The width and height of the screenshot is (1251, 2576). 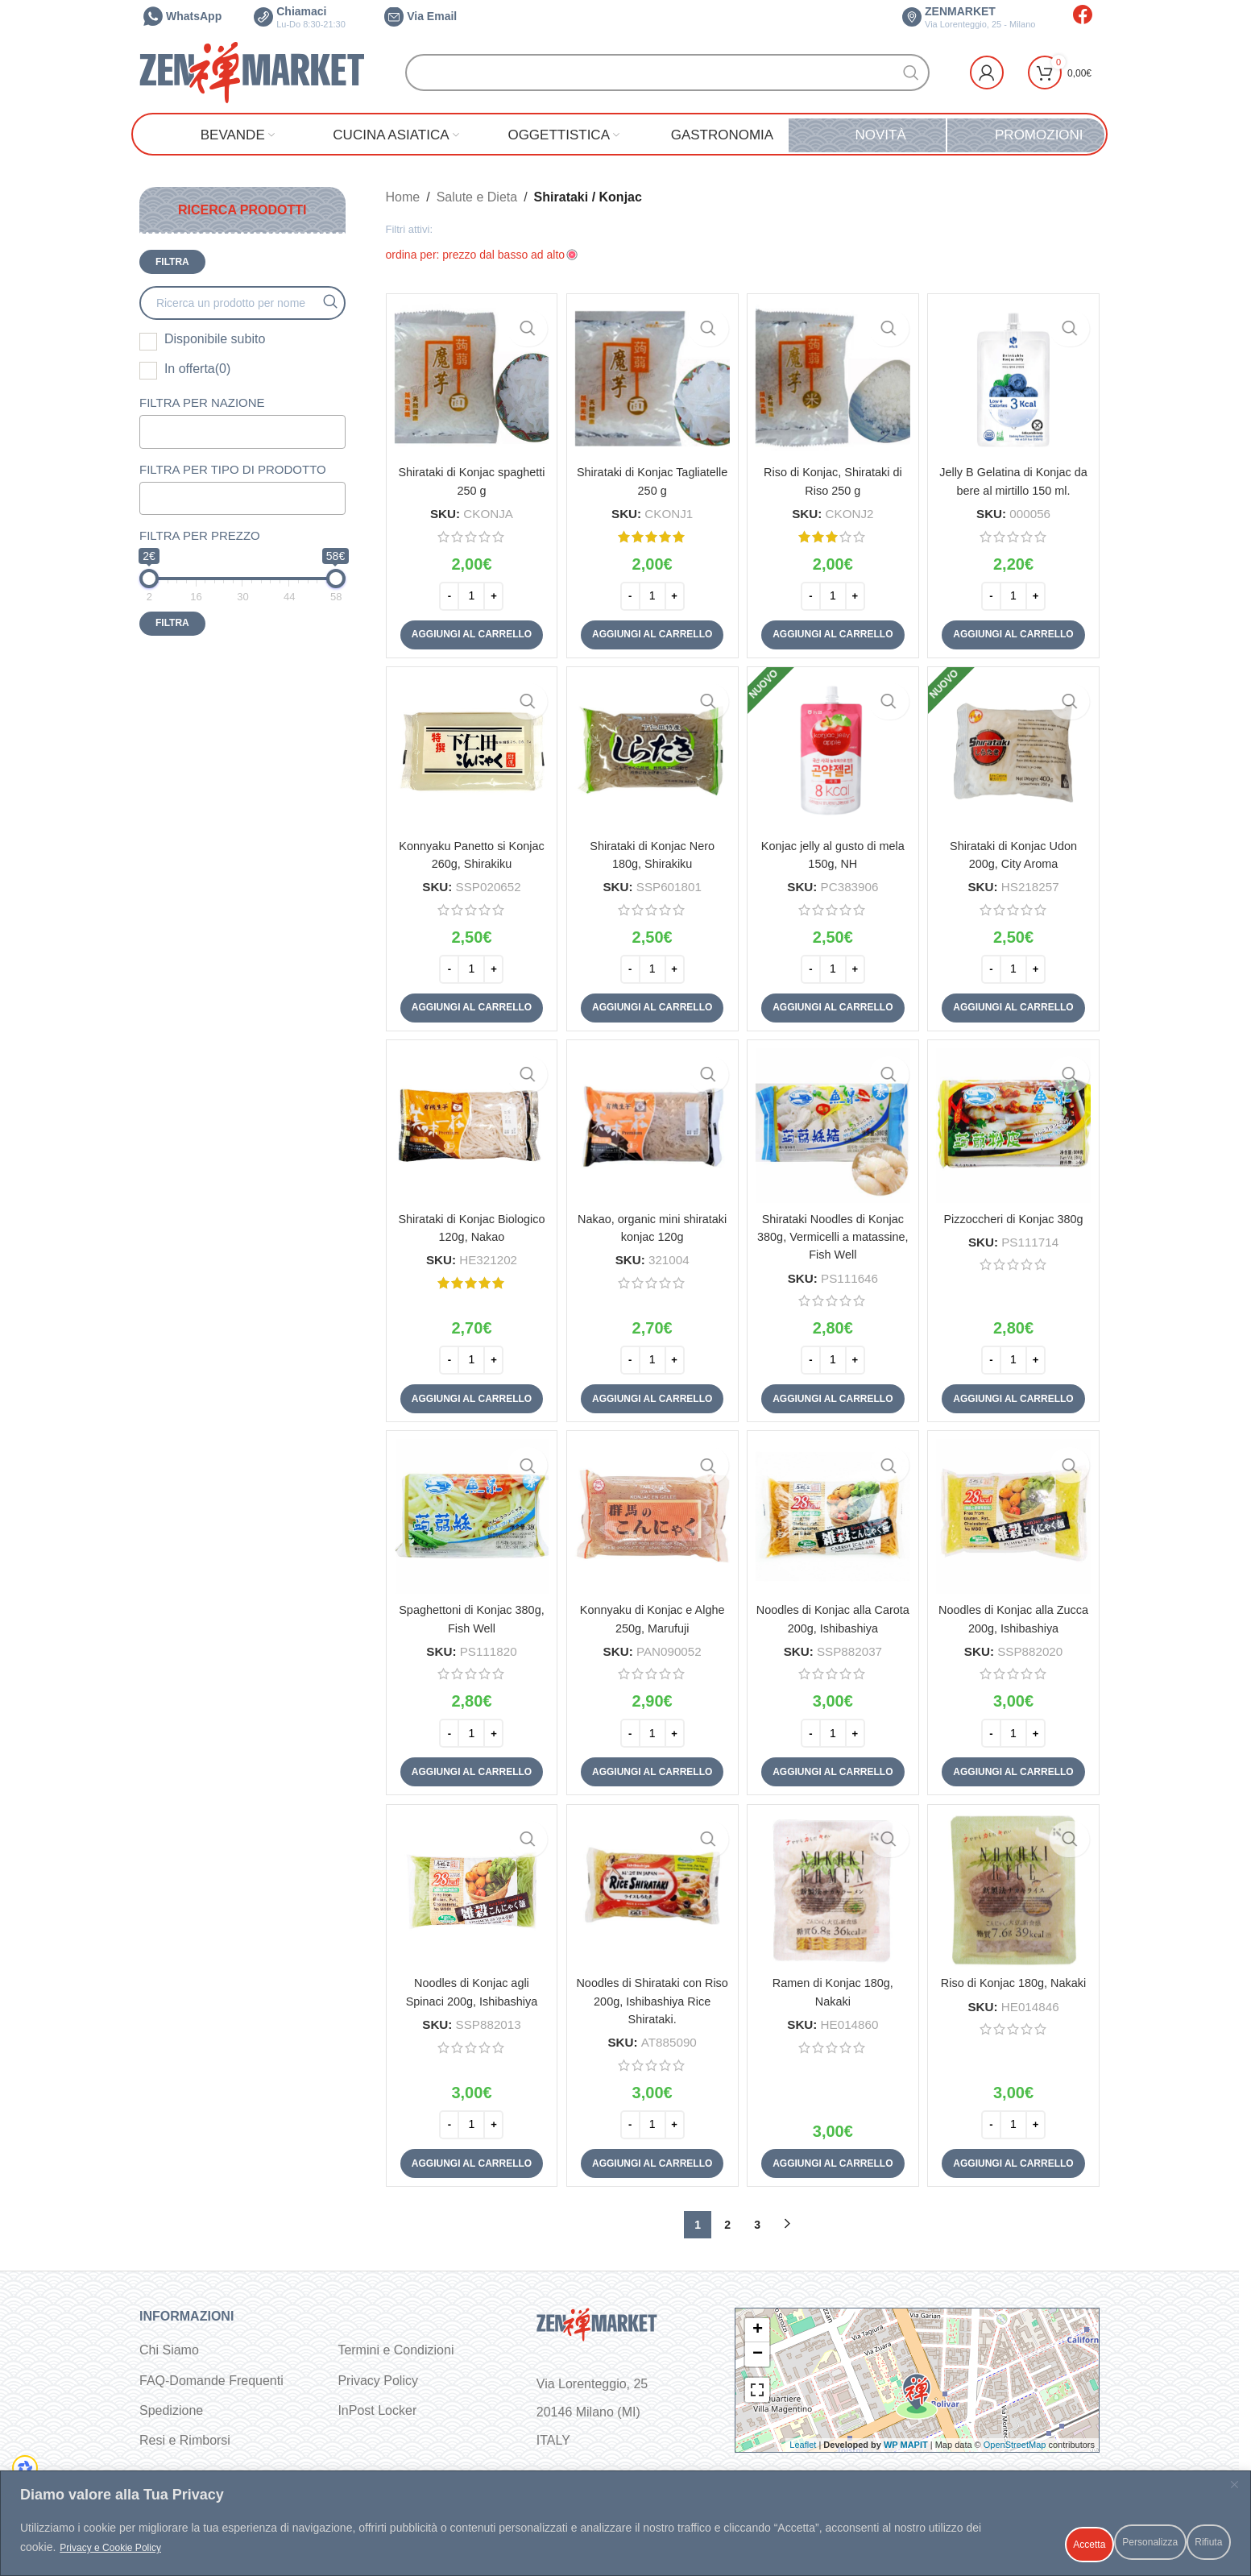 I want to click on Resi e Rimborsi, so click(x=184, y=2442).